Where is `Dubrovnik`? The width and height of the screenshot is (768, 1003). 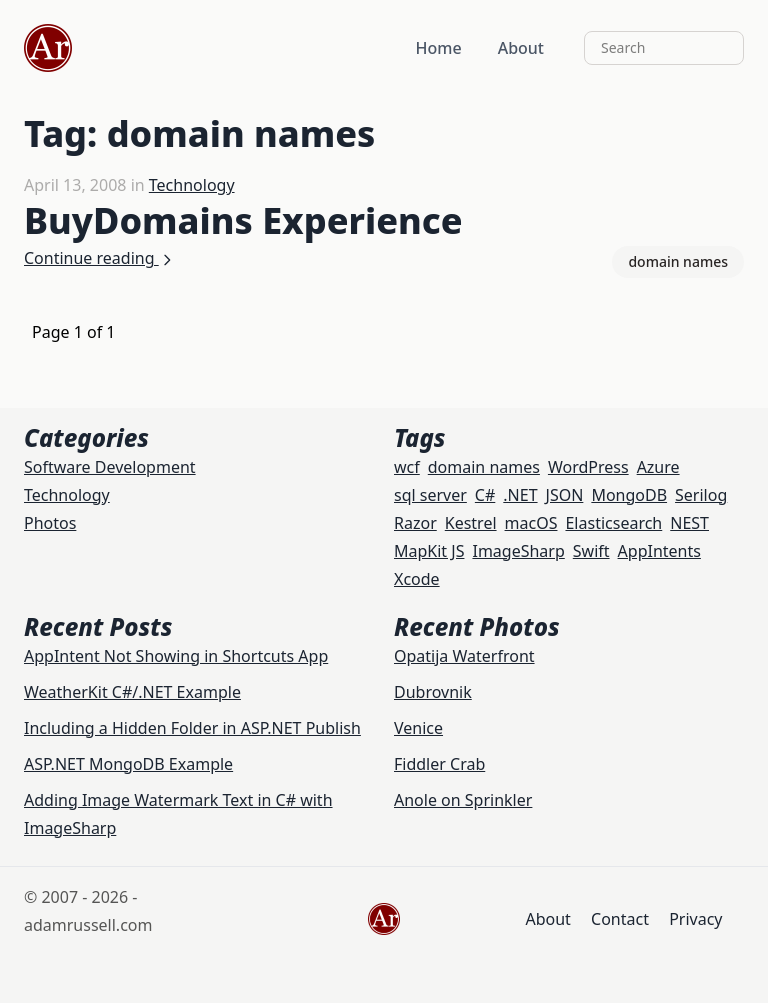
Dubrovnik is located at coordinates (433, 692).